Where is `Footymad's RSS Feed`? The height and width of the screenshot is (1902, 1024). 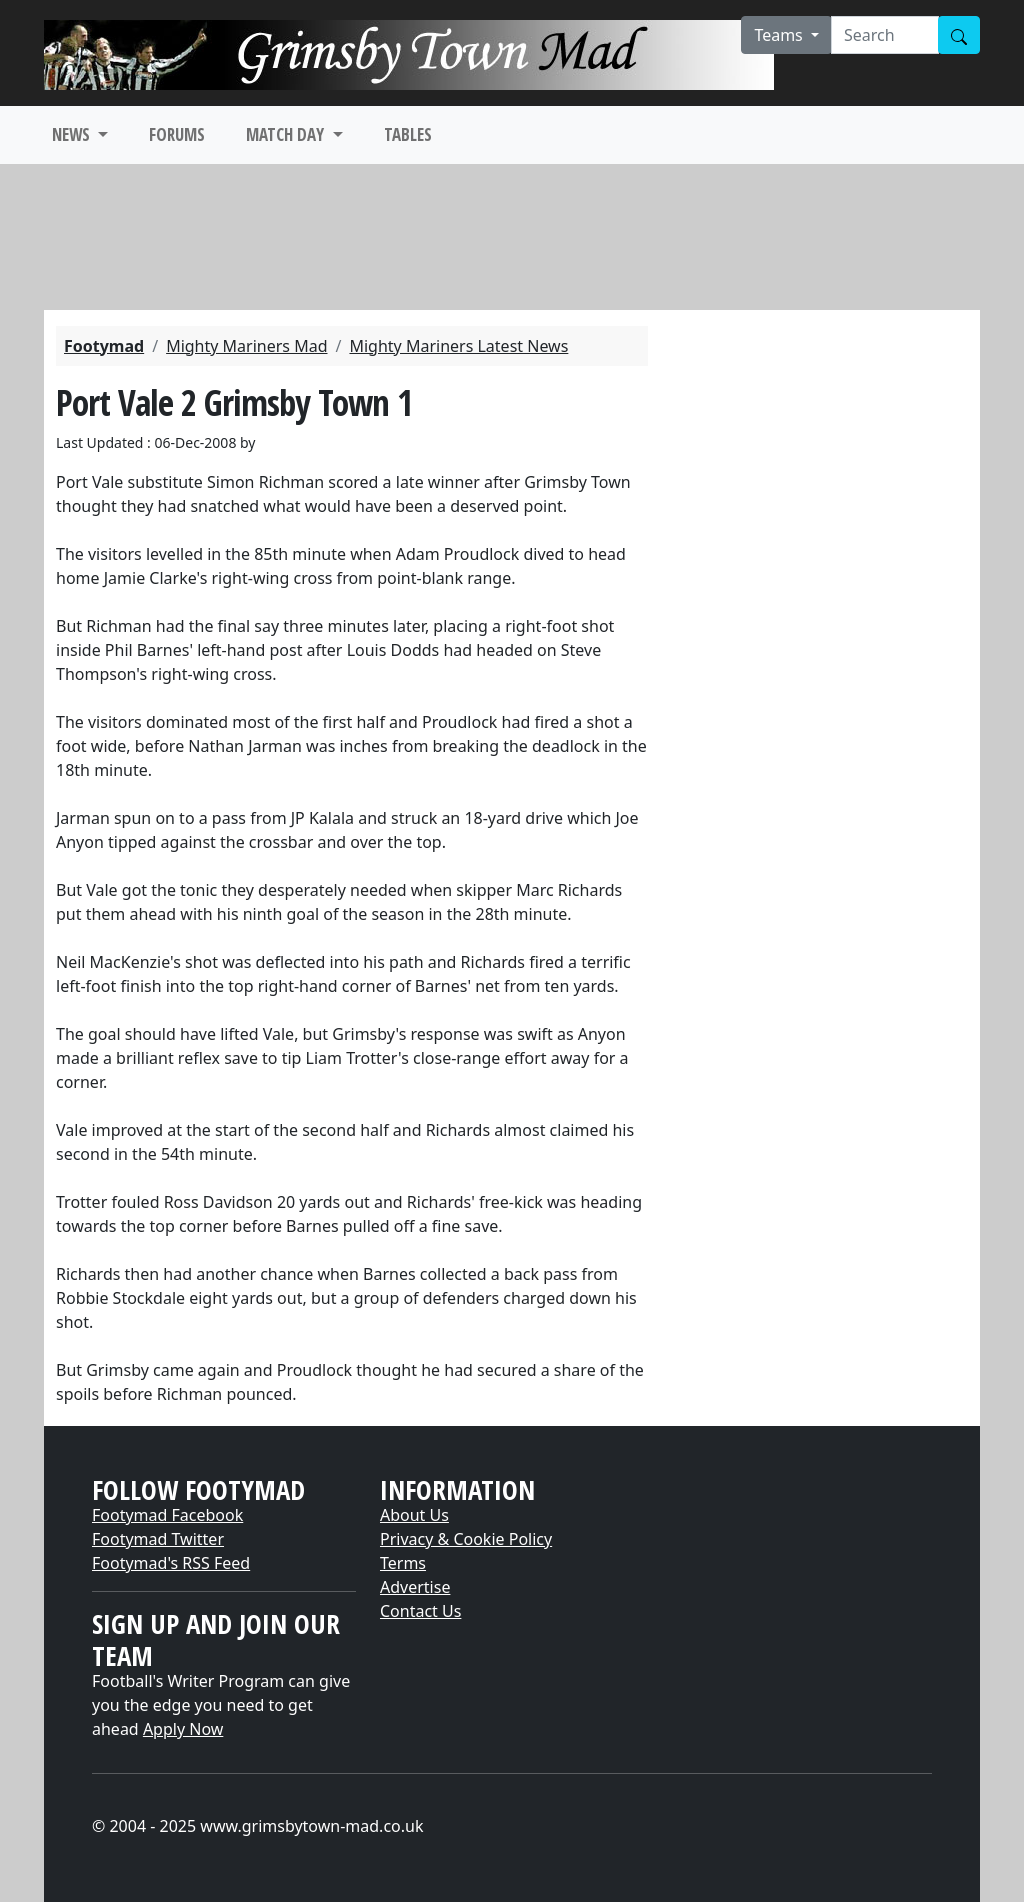 Footymad's RSS Feed is located at coordinates (171, 1563).